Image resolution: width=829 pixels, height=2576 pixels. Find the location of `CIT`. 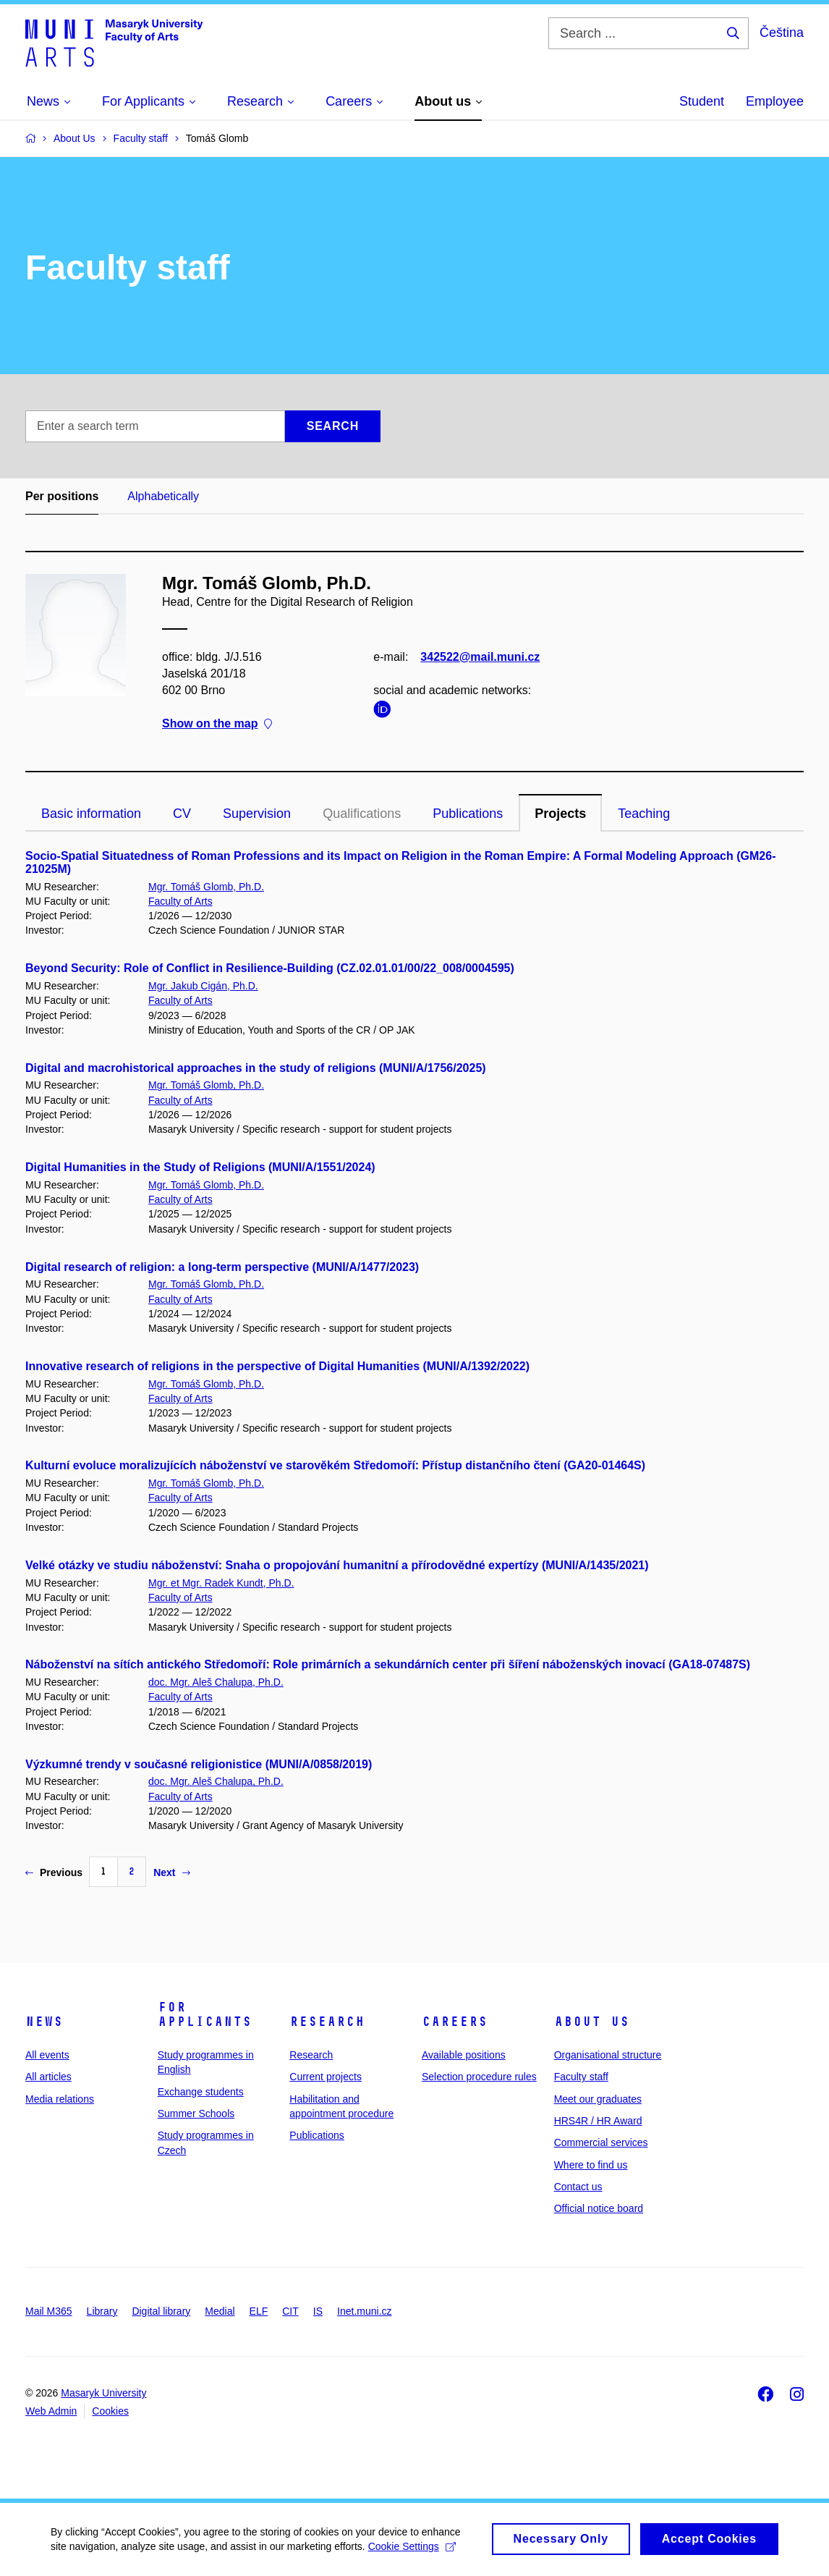

CIT is located at coordinates (290, 2311).